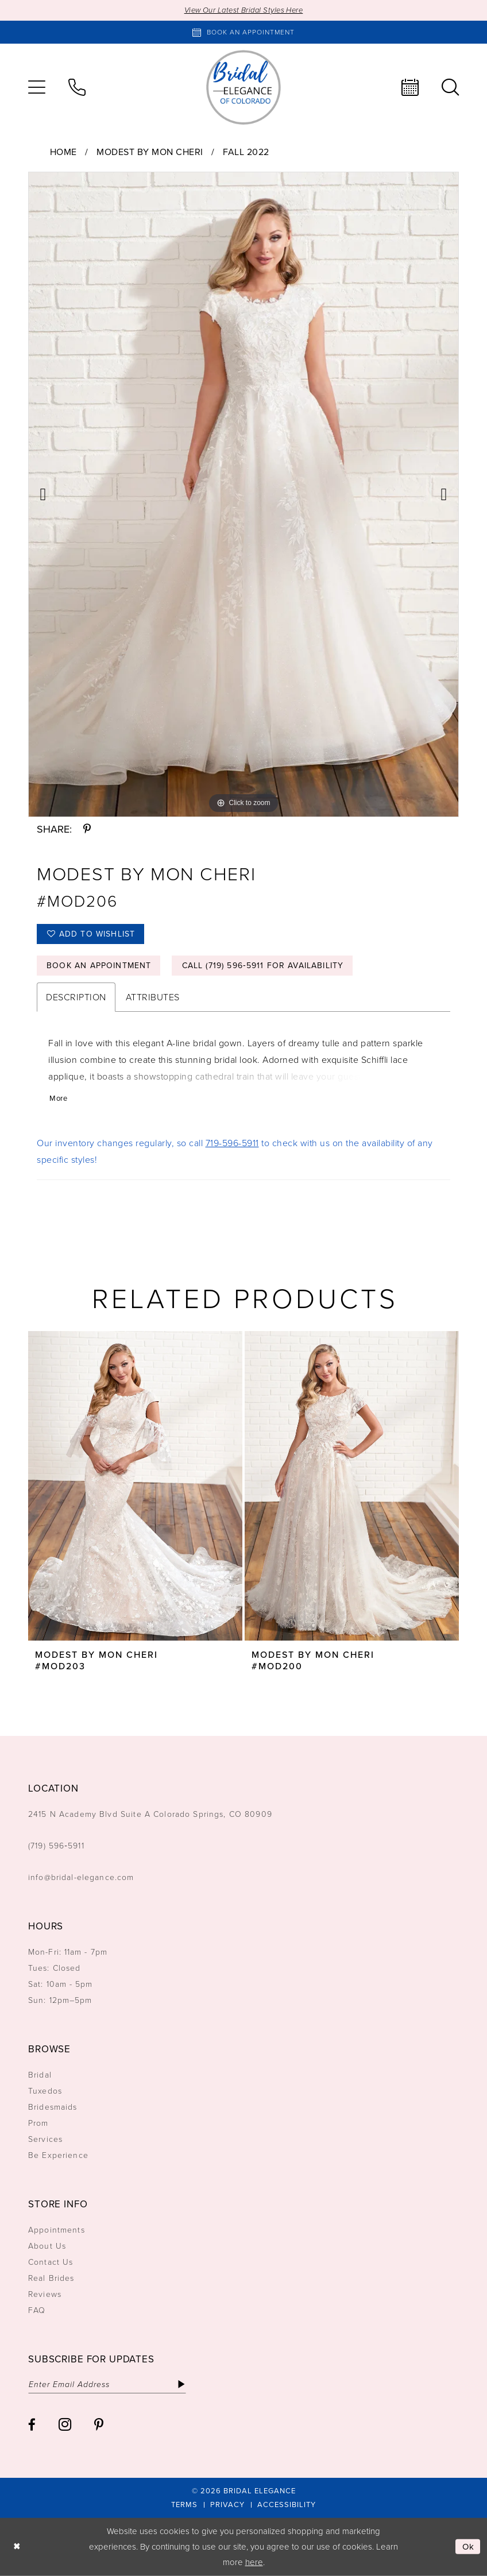 Image resolution: width=487 pixels, height=2576 pixels. I want to click on [Show search], so click(450, 87).